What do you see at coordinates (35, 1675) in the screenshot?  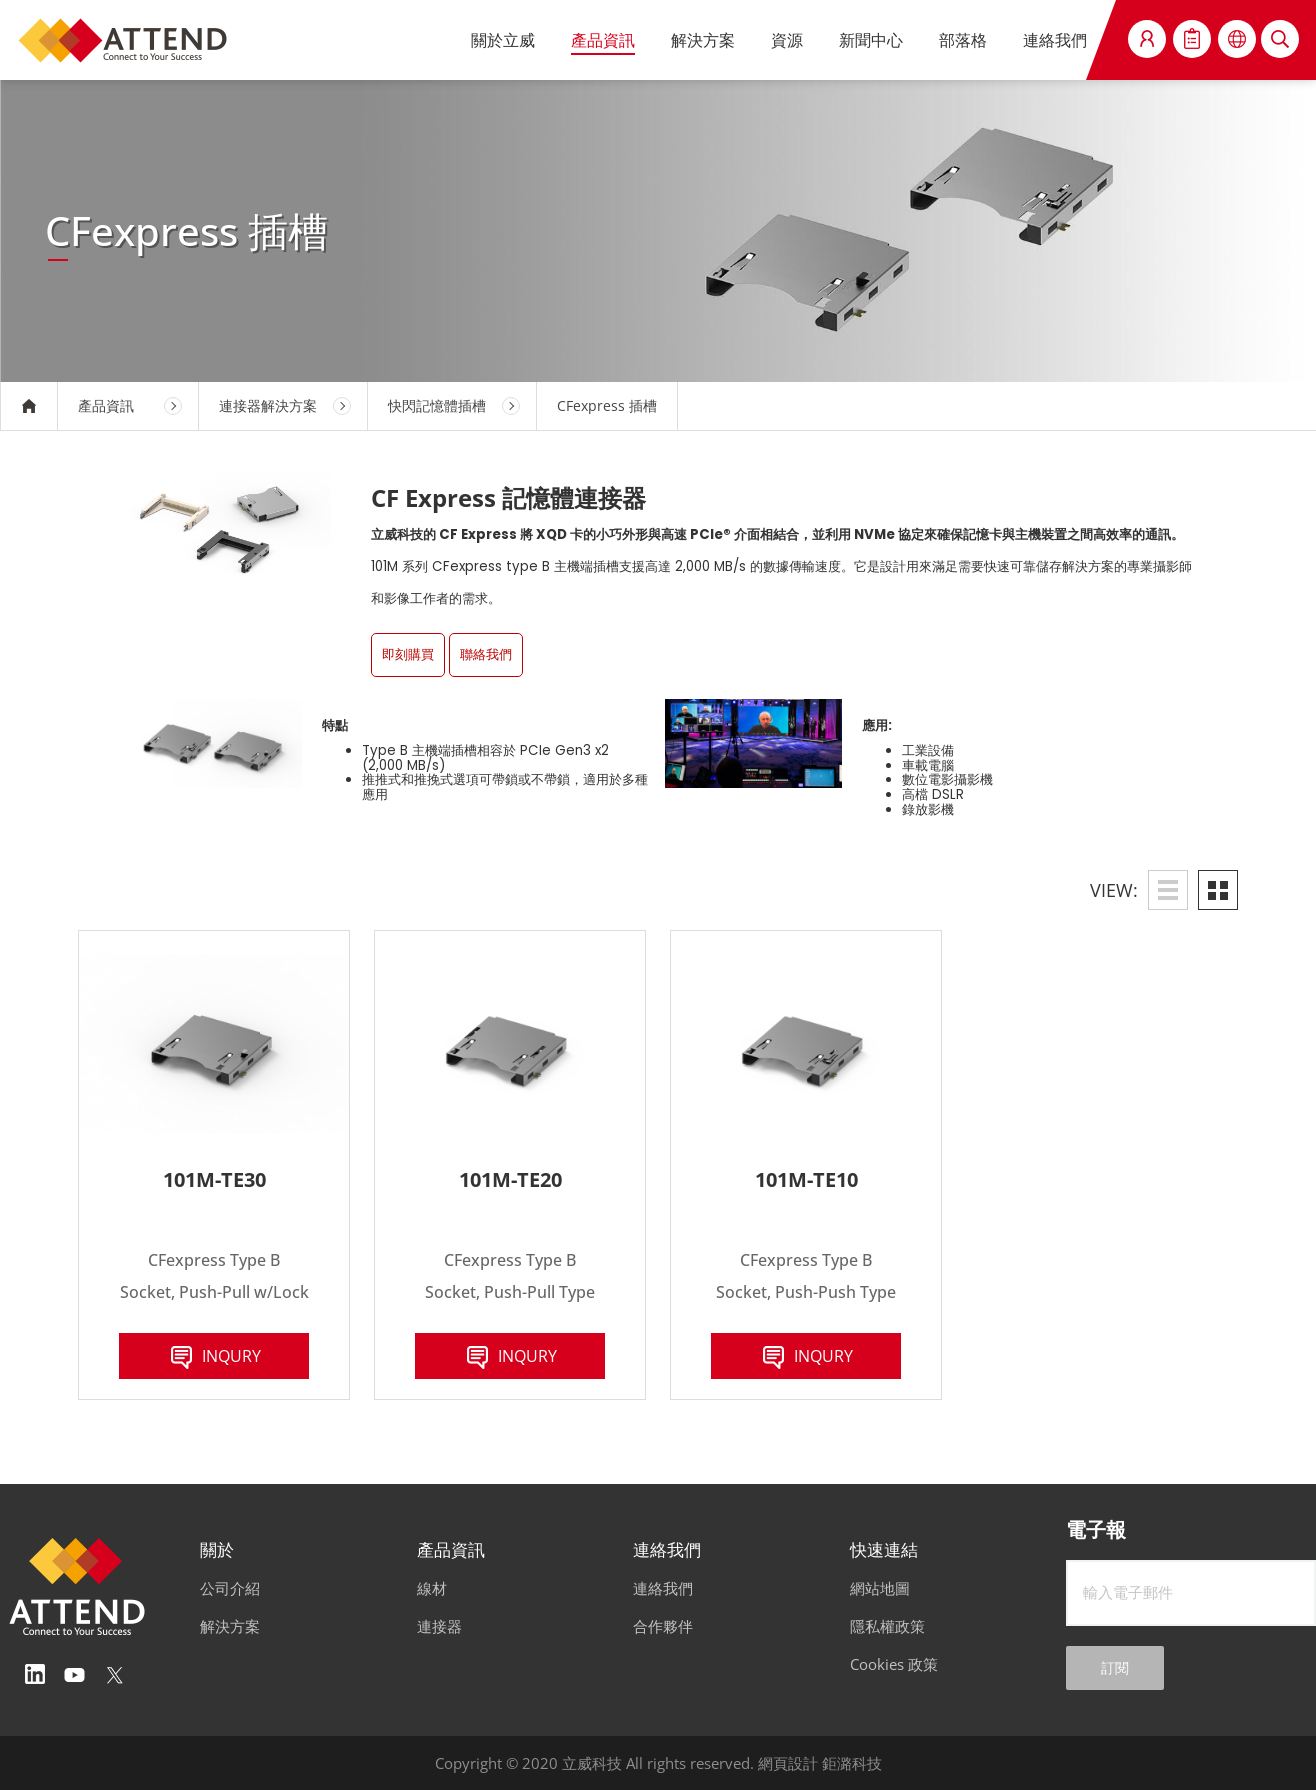 I see `Linedin` at bounding box center [35, 1675].